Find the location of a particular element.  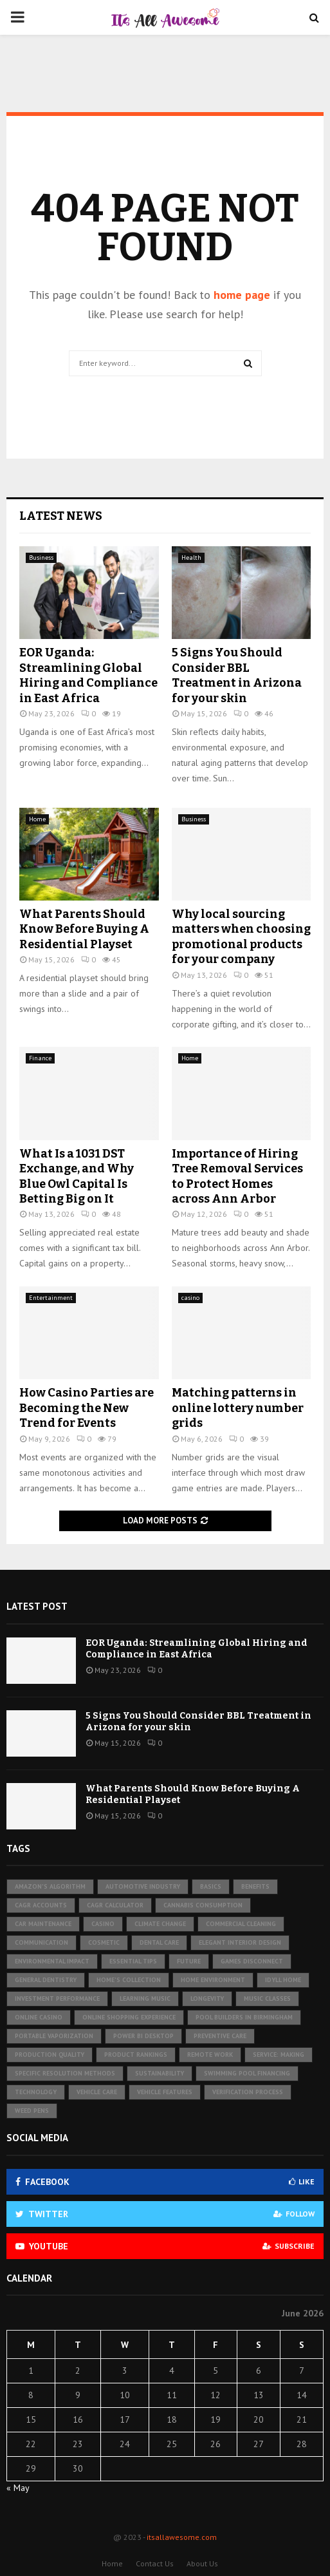

cosmetic is located at coordinates (104, 1942).